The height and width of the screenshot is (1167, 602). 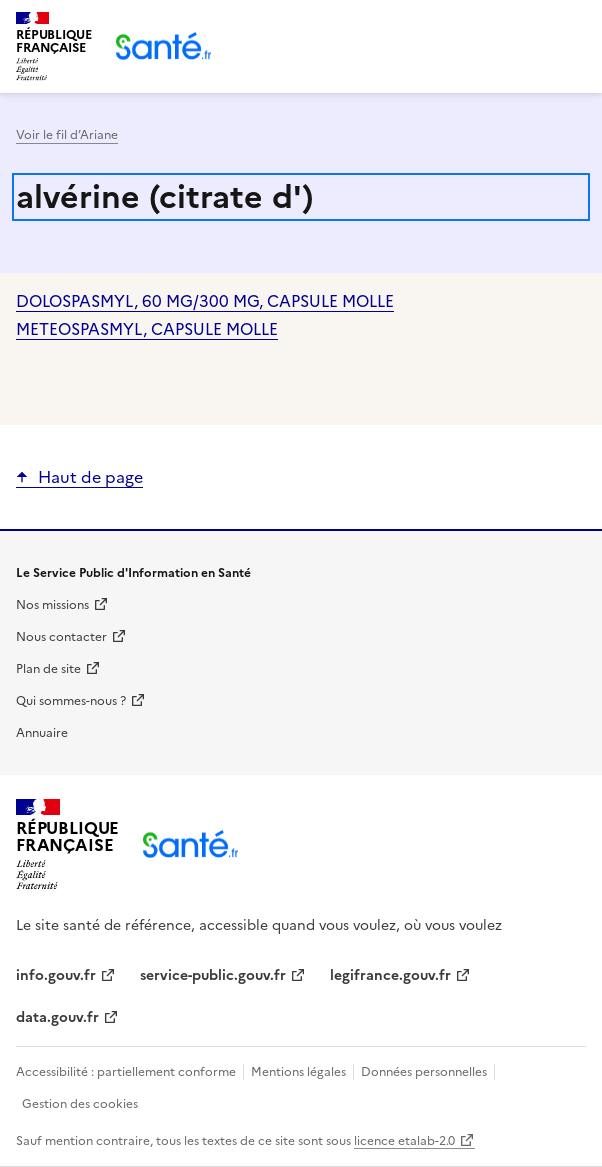 I want to click on service-public.gouv.fr, so click(x=213, y=975).